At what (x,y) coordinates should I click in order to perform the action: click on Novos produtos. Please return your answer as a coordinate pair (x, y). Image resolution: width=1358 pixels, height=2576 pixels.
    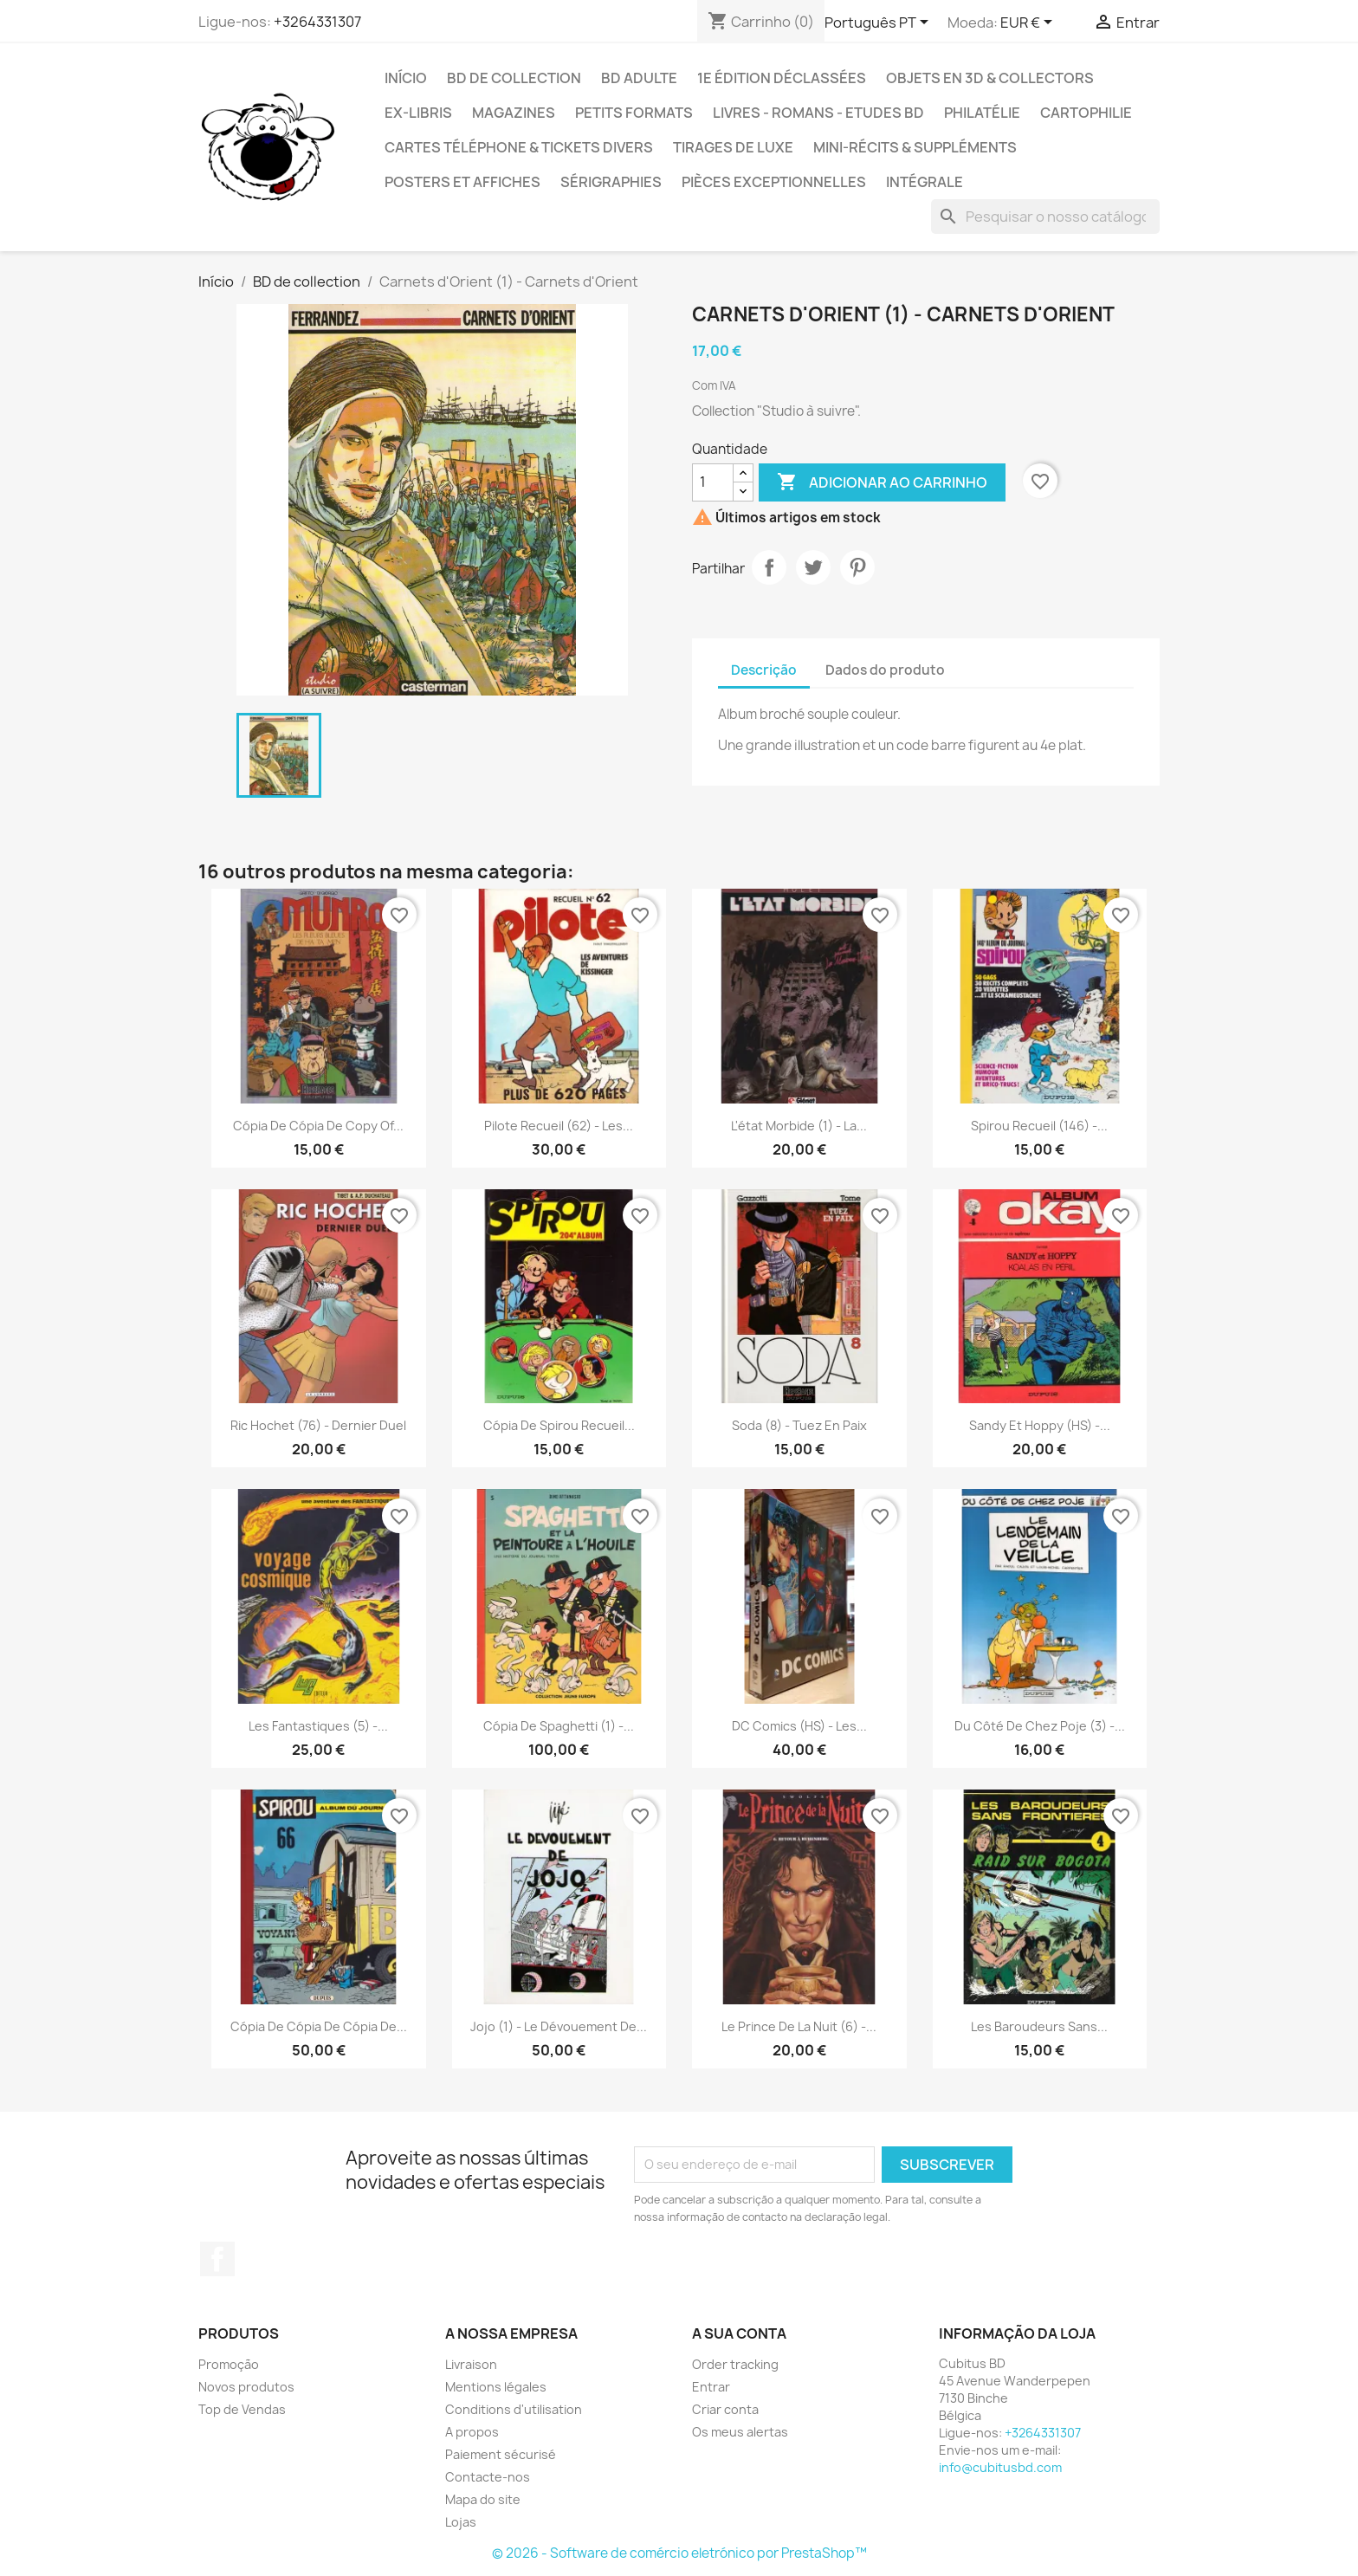
    Looking at the image, I should click on (246, 2387).